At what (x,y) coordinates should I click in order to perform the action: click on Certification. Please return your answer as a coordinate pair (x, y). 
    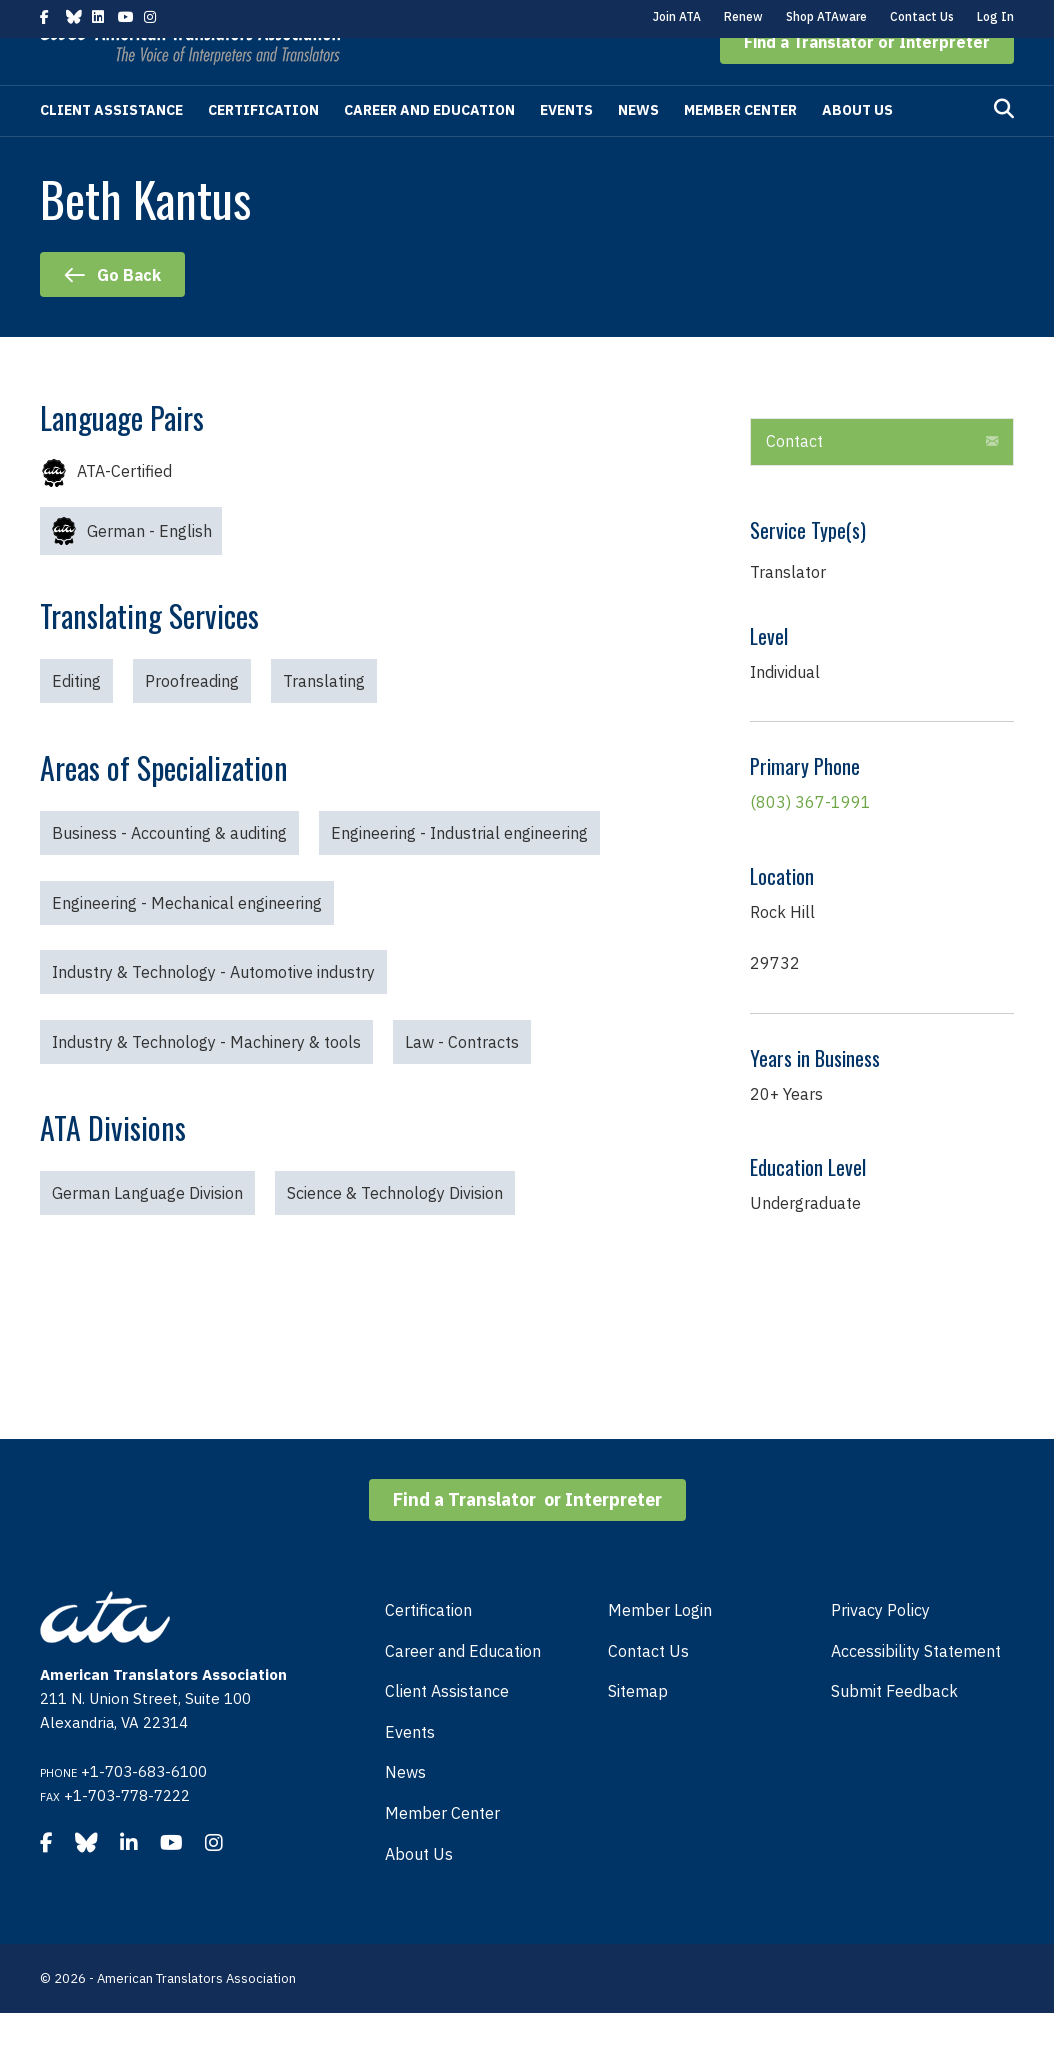
    Looking at the image, I should click on (263, 148).